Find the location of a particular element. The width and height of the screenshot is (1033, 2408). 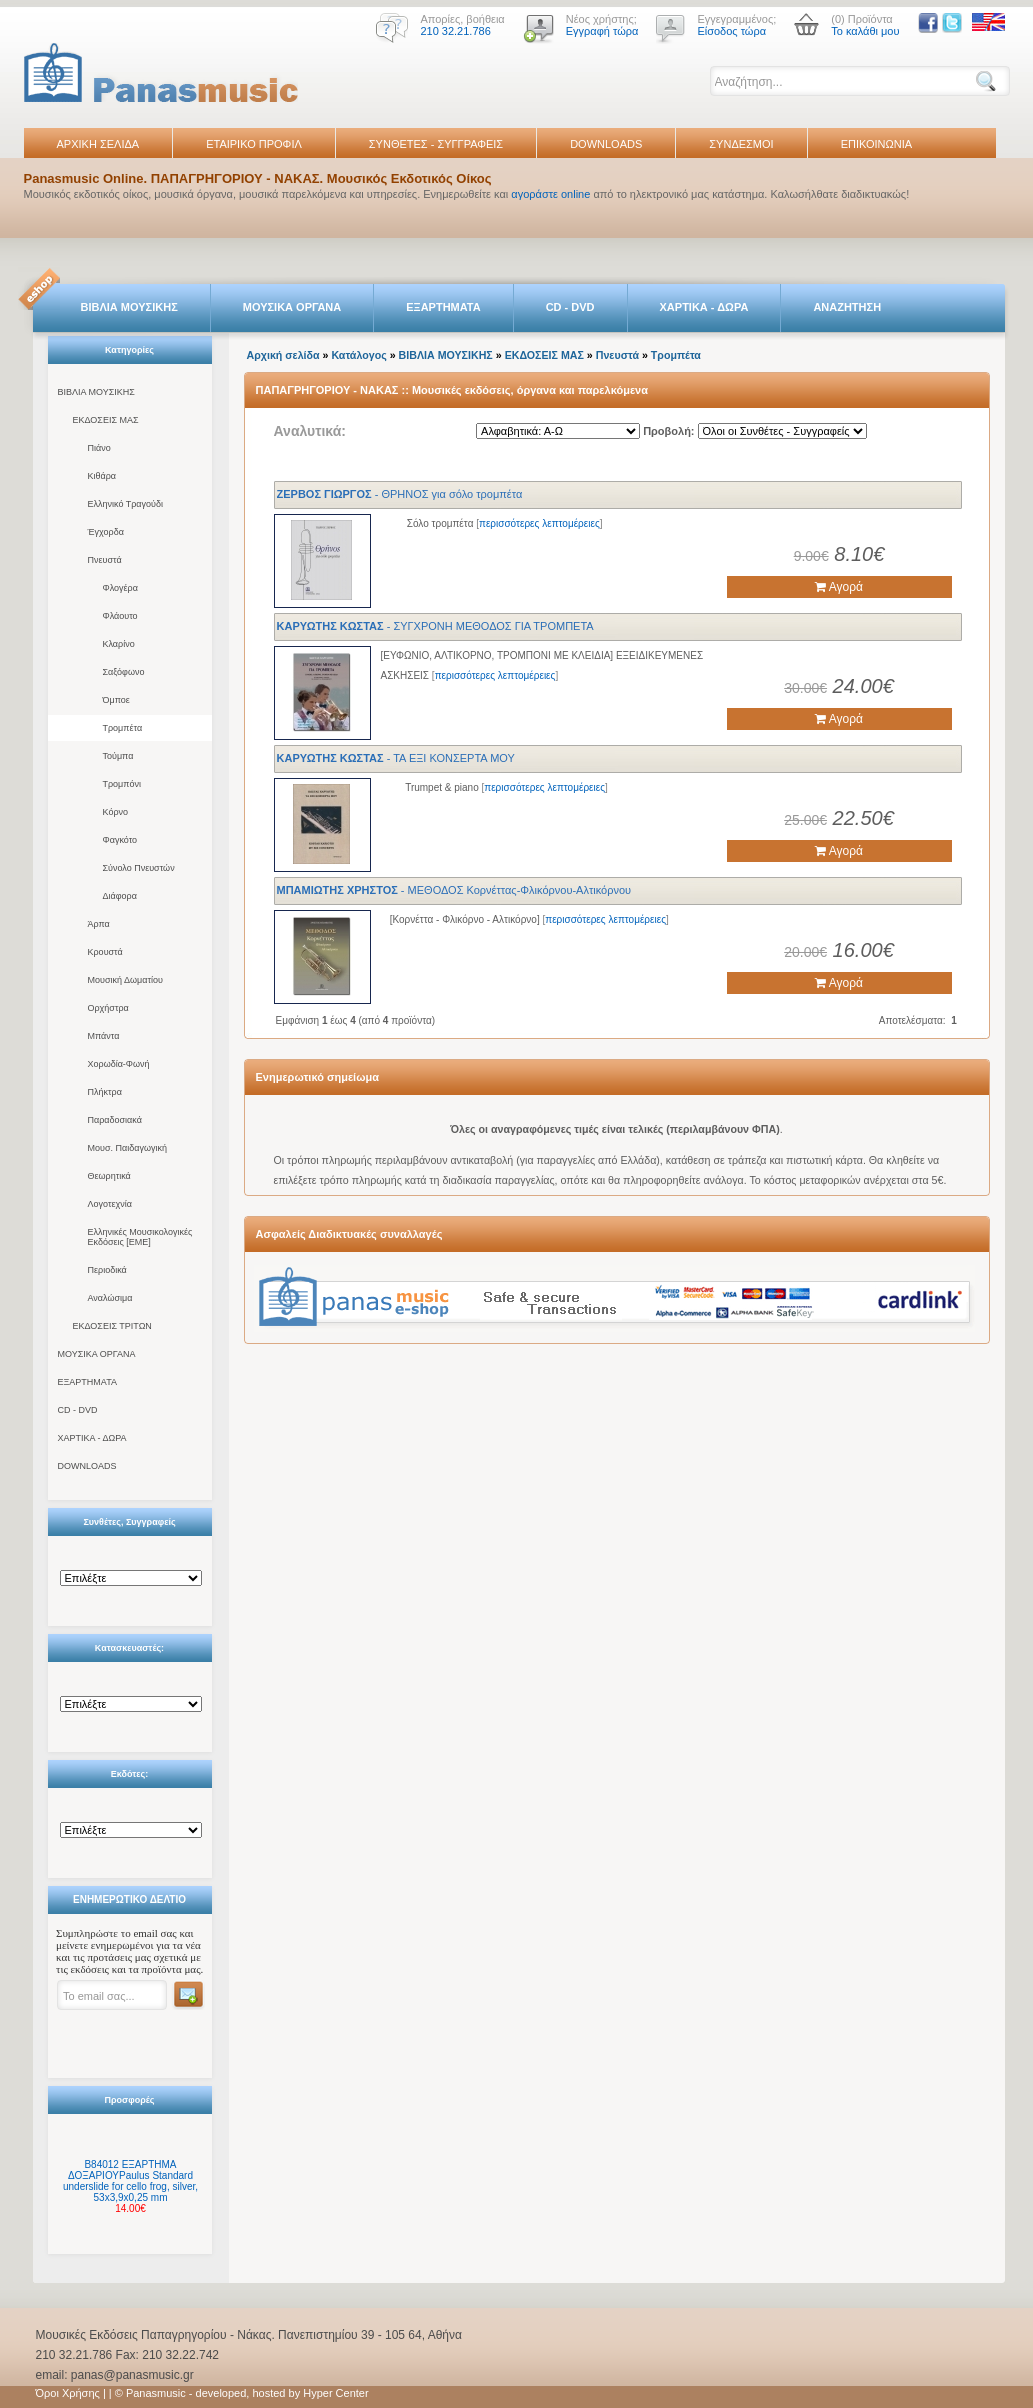

Φαγκότο is located at coordinates (120, 840).